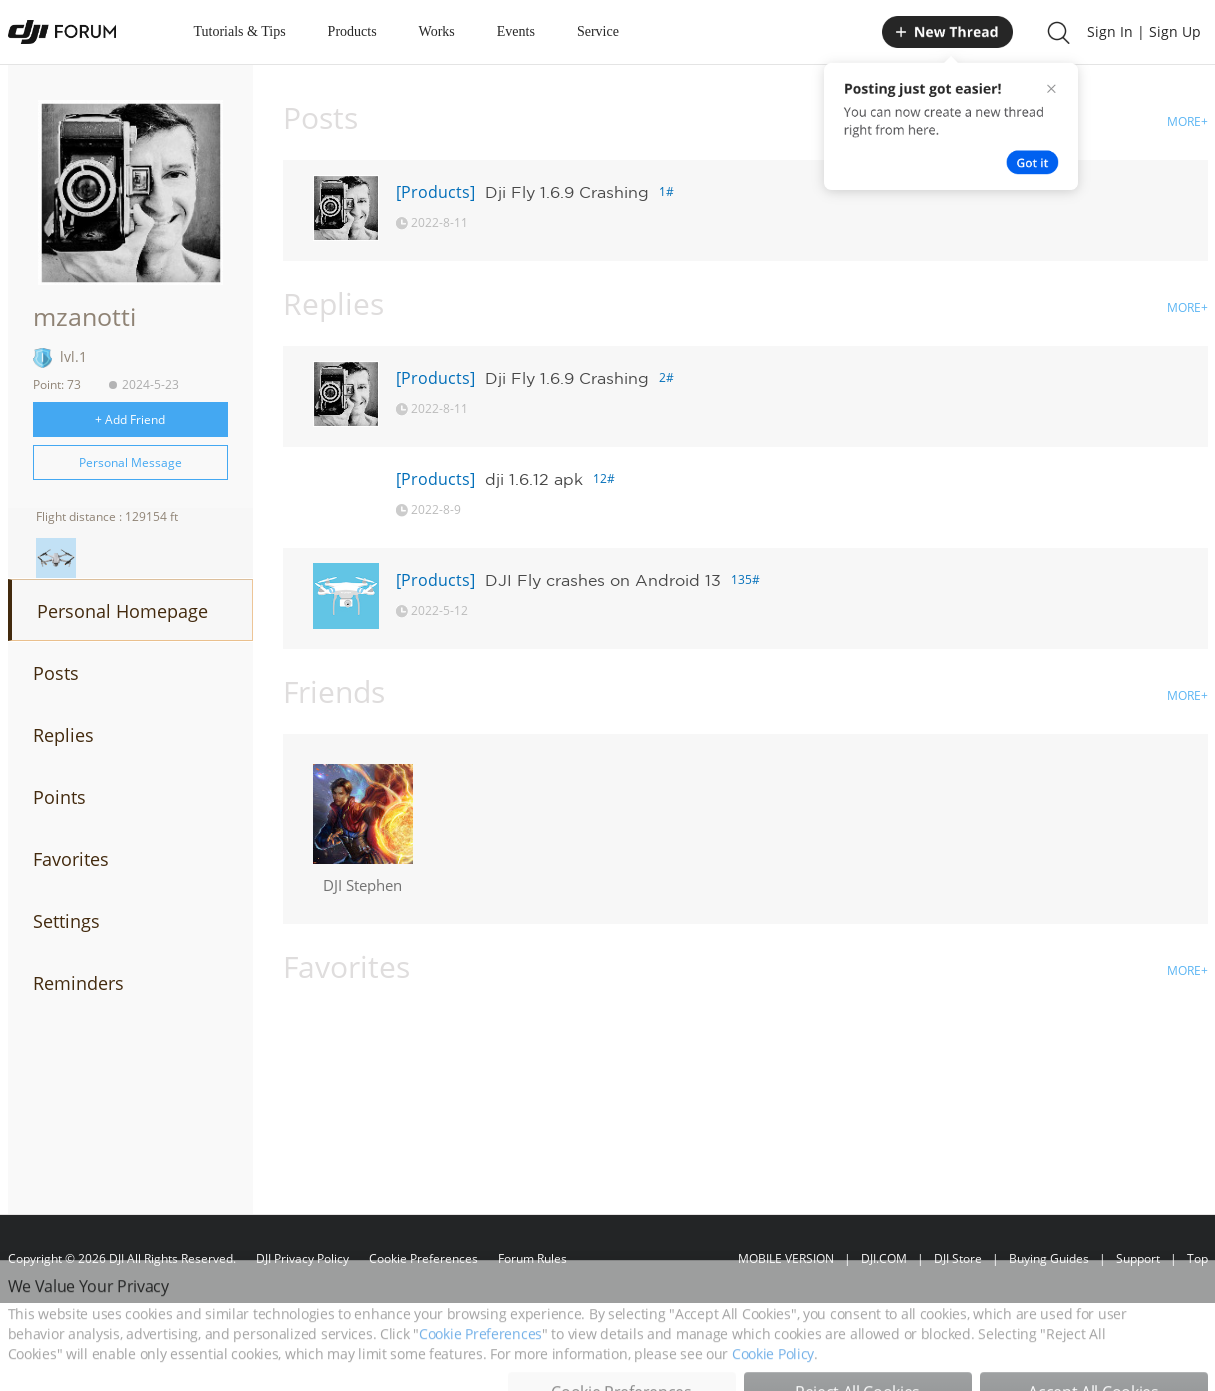 This screenshot has width=1215, height=1391. I want to click on MOBILE VERSION, so click(786, 1258).